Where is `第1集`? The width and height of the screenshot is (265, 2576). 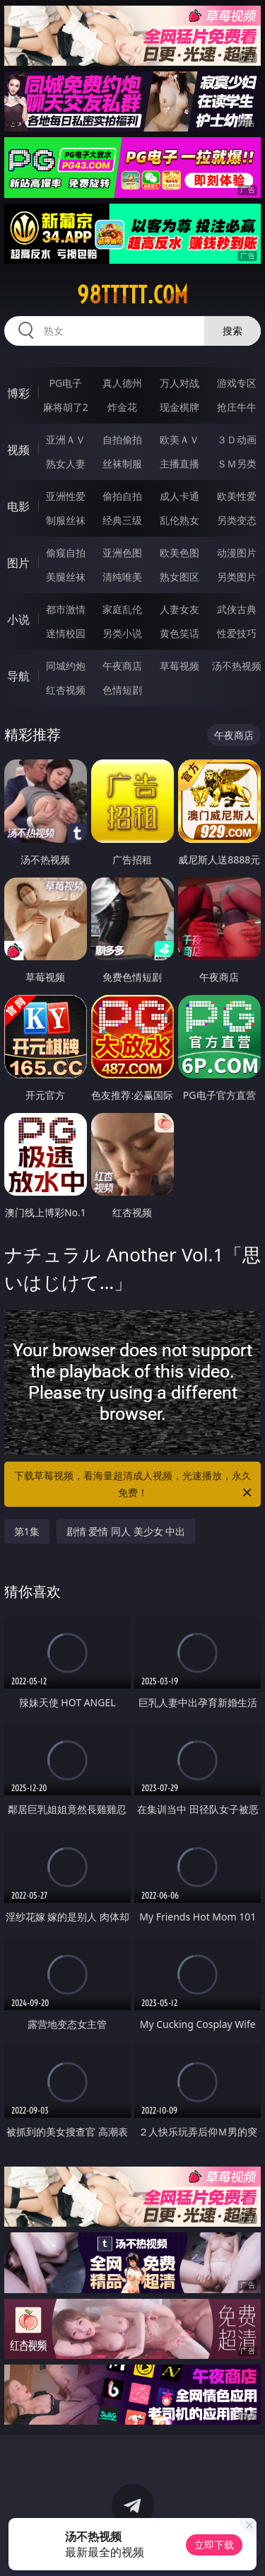
第1集 is located at coordinates (27, 1531).